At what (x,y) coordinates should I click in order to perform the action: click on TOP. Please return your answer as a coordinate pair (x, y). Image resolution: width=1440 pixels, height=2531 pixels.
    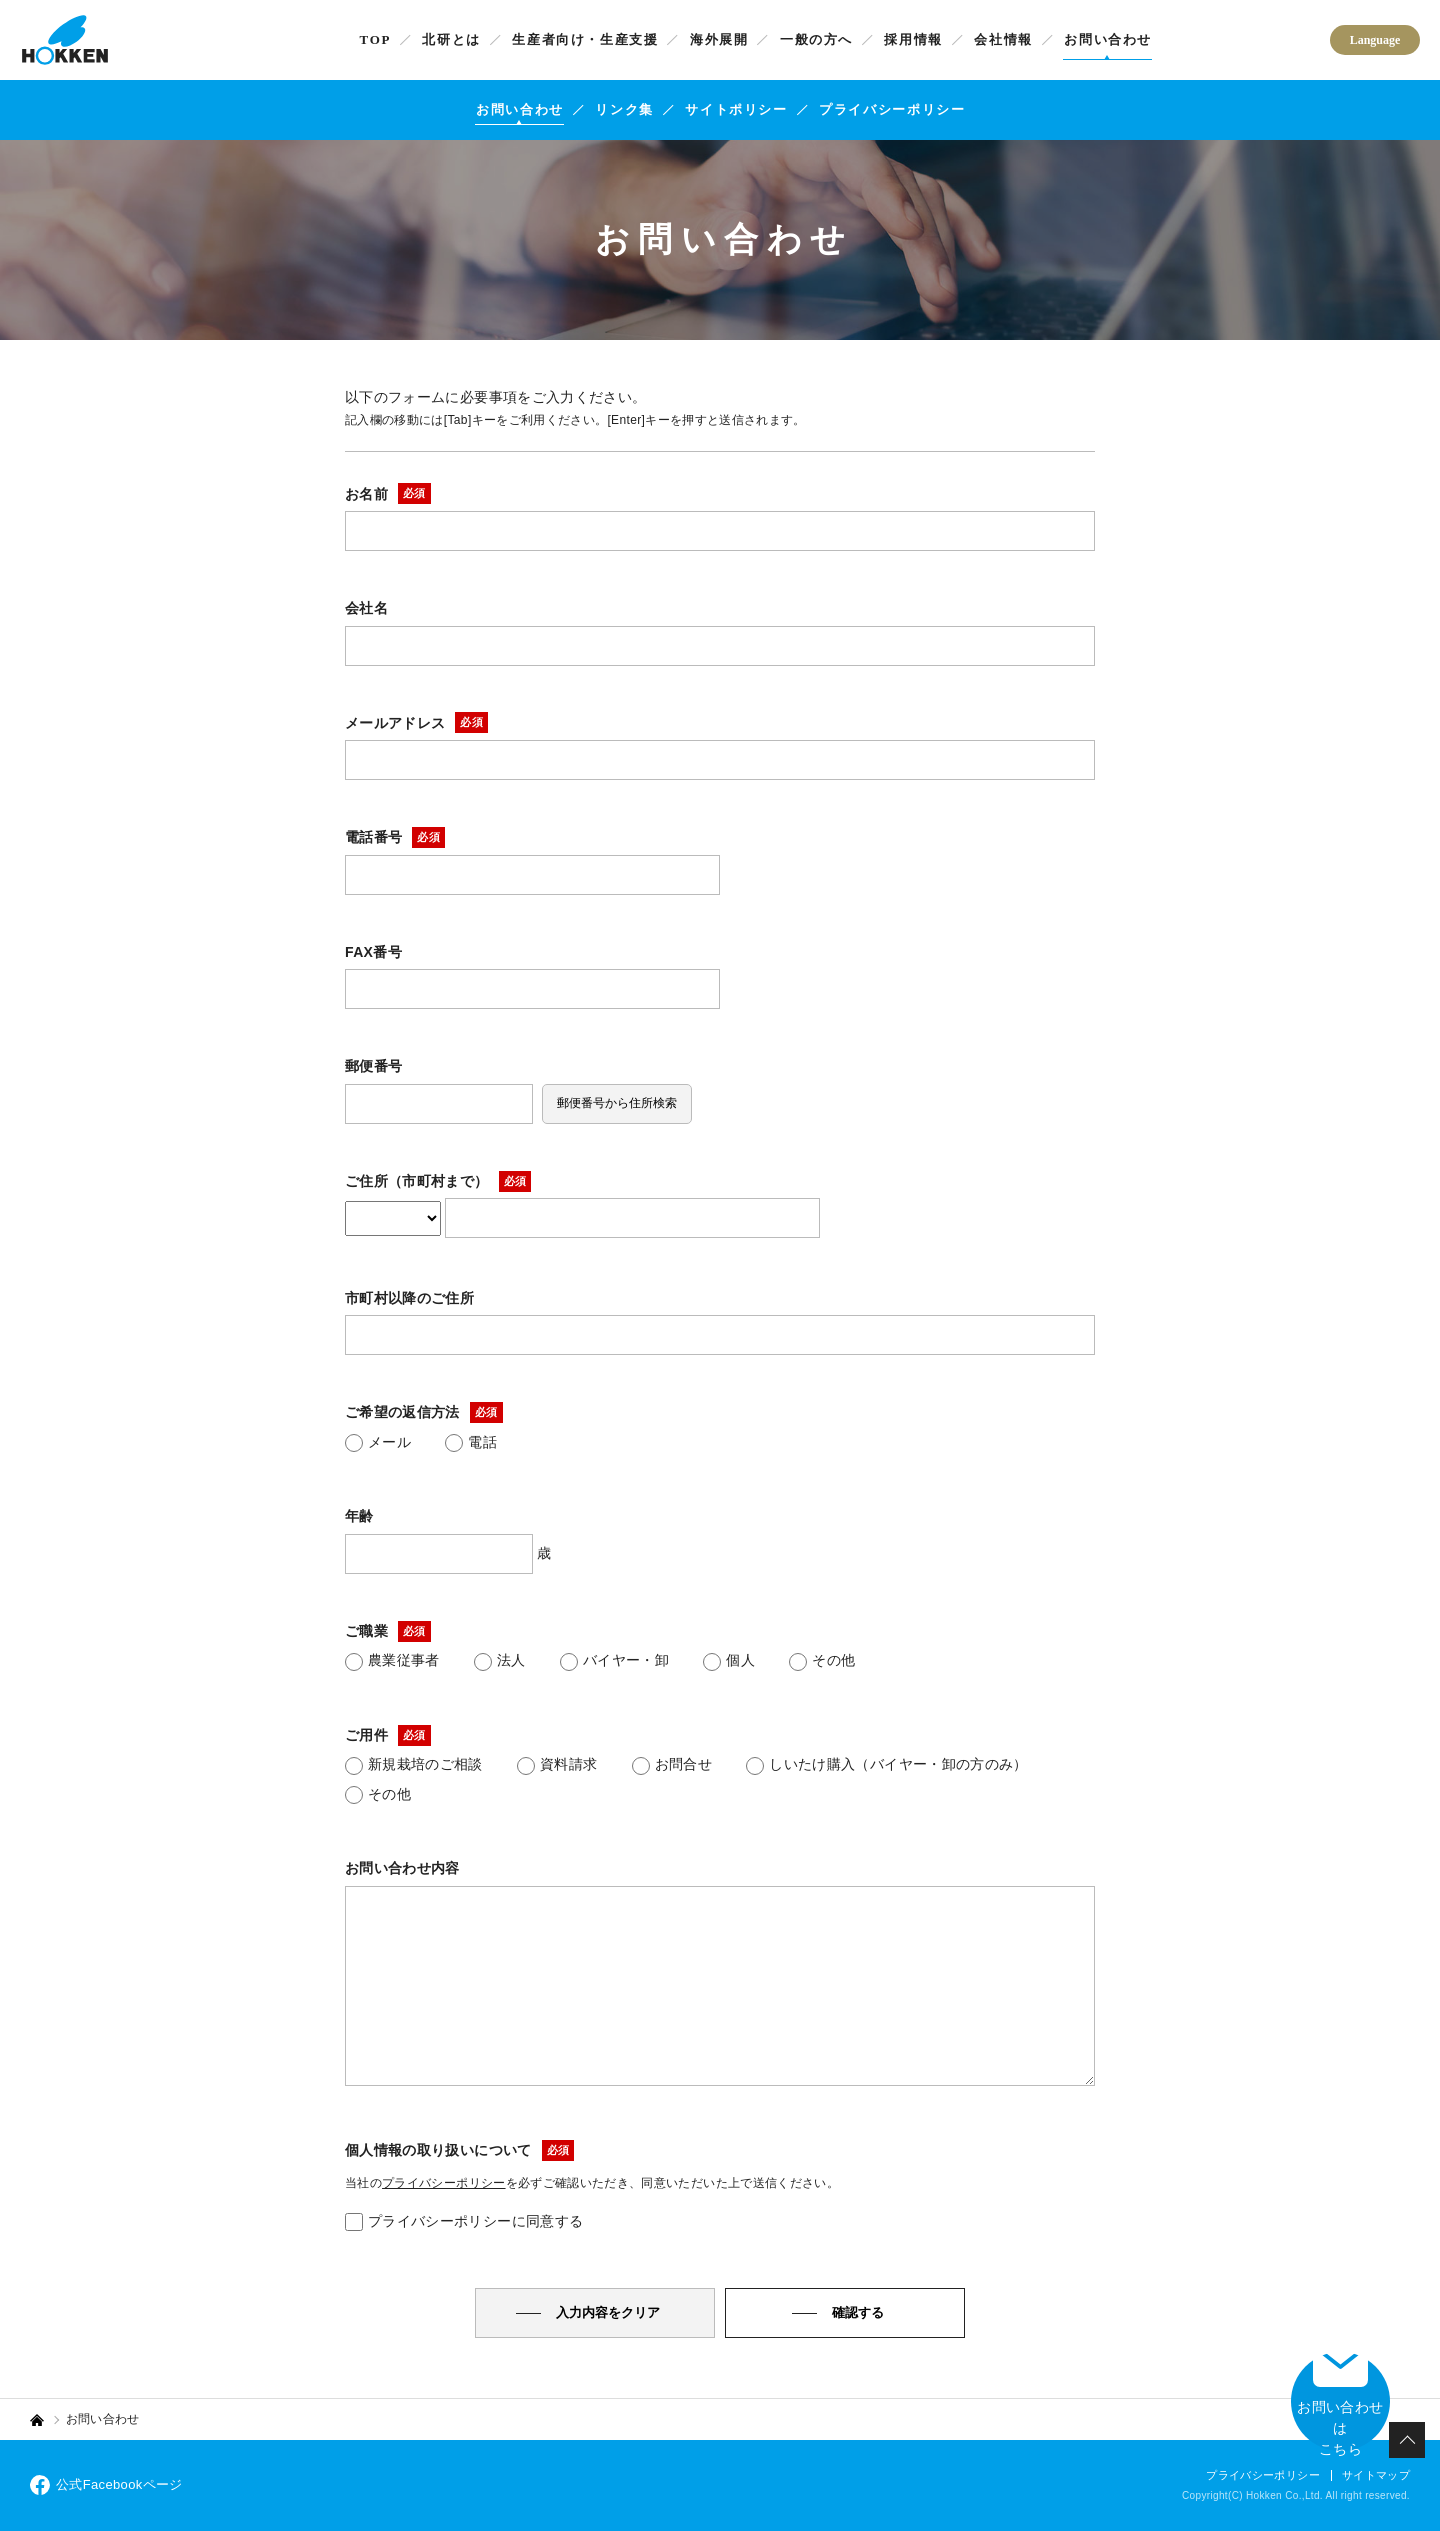
    Looking at the image, I should click on (375, 39).